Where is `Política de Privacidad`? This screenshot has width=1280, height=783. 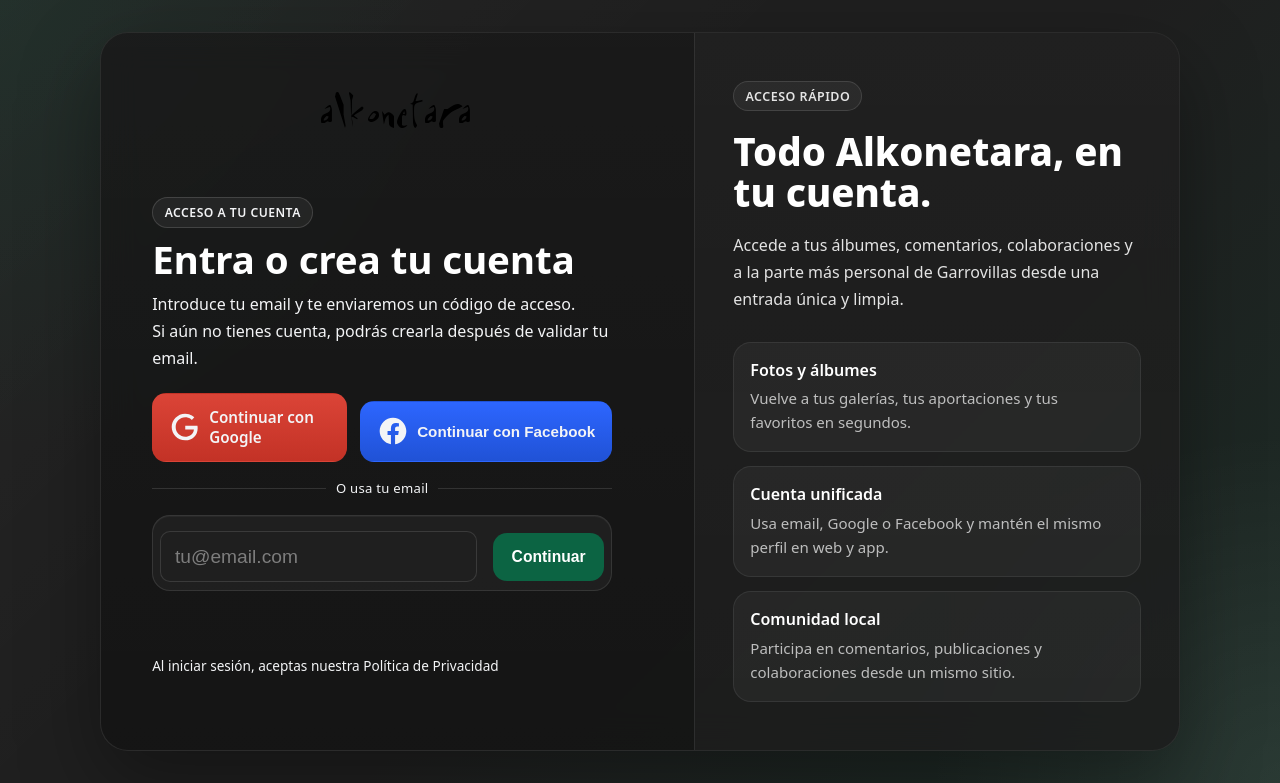
Política de Privacidad is located at coordinates (430, 665).